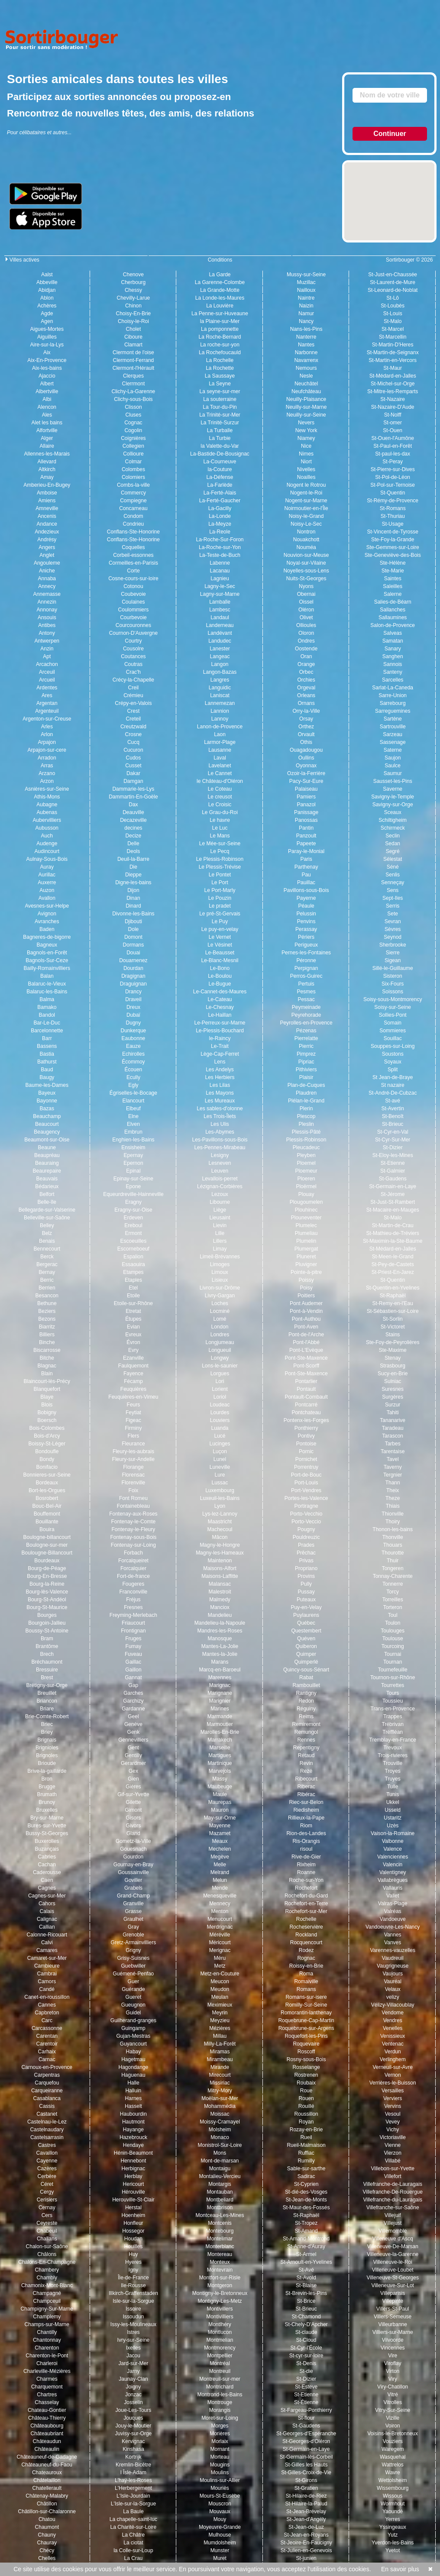  I want to click on Lillers, so click(219, 1241).